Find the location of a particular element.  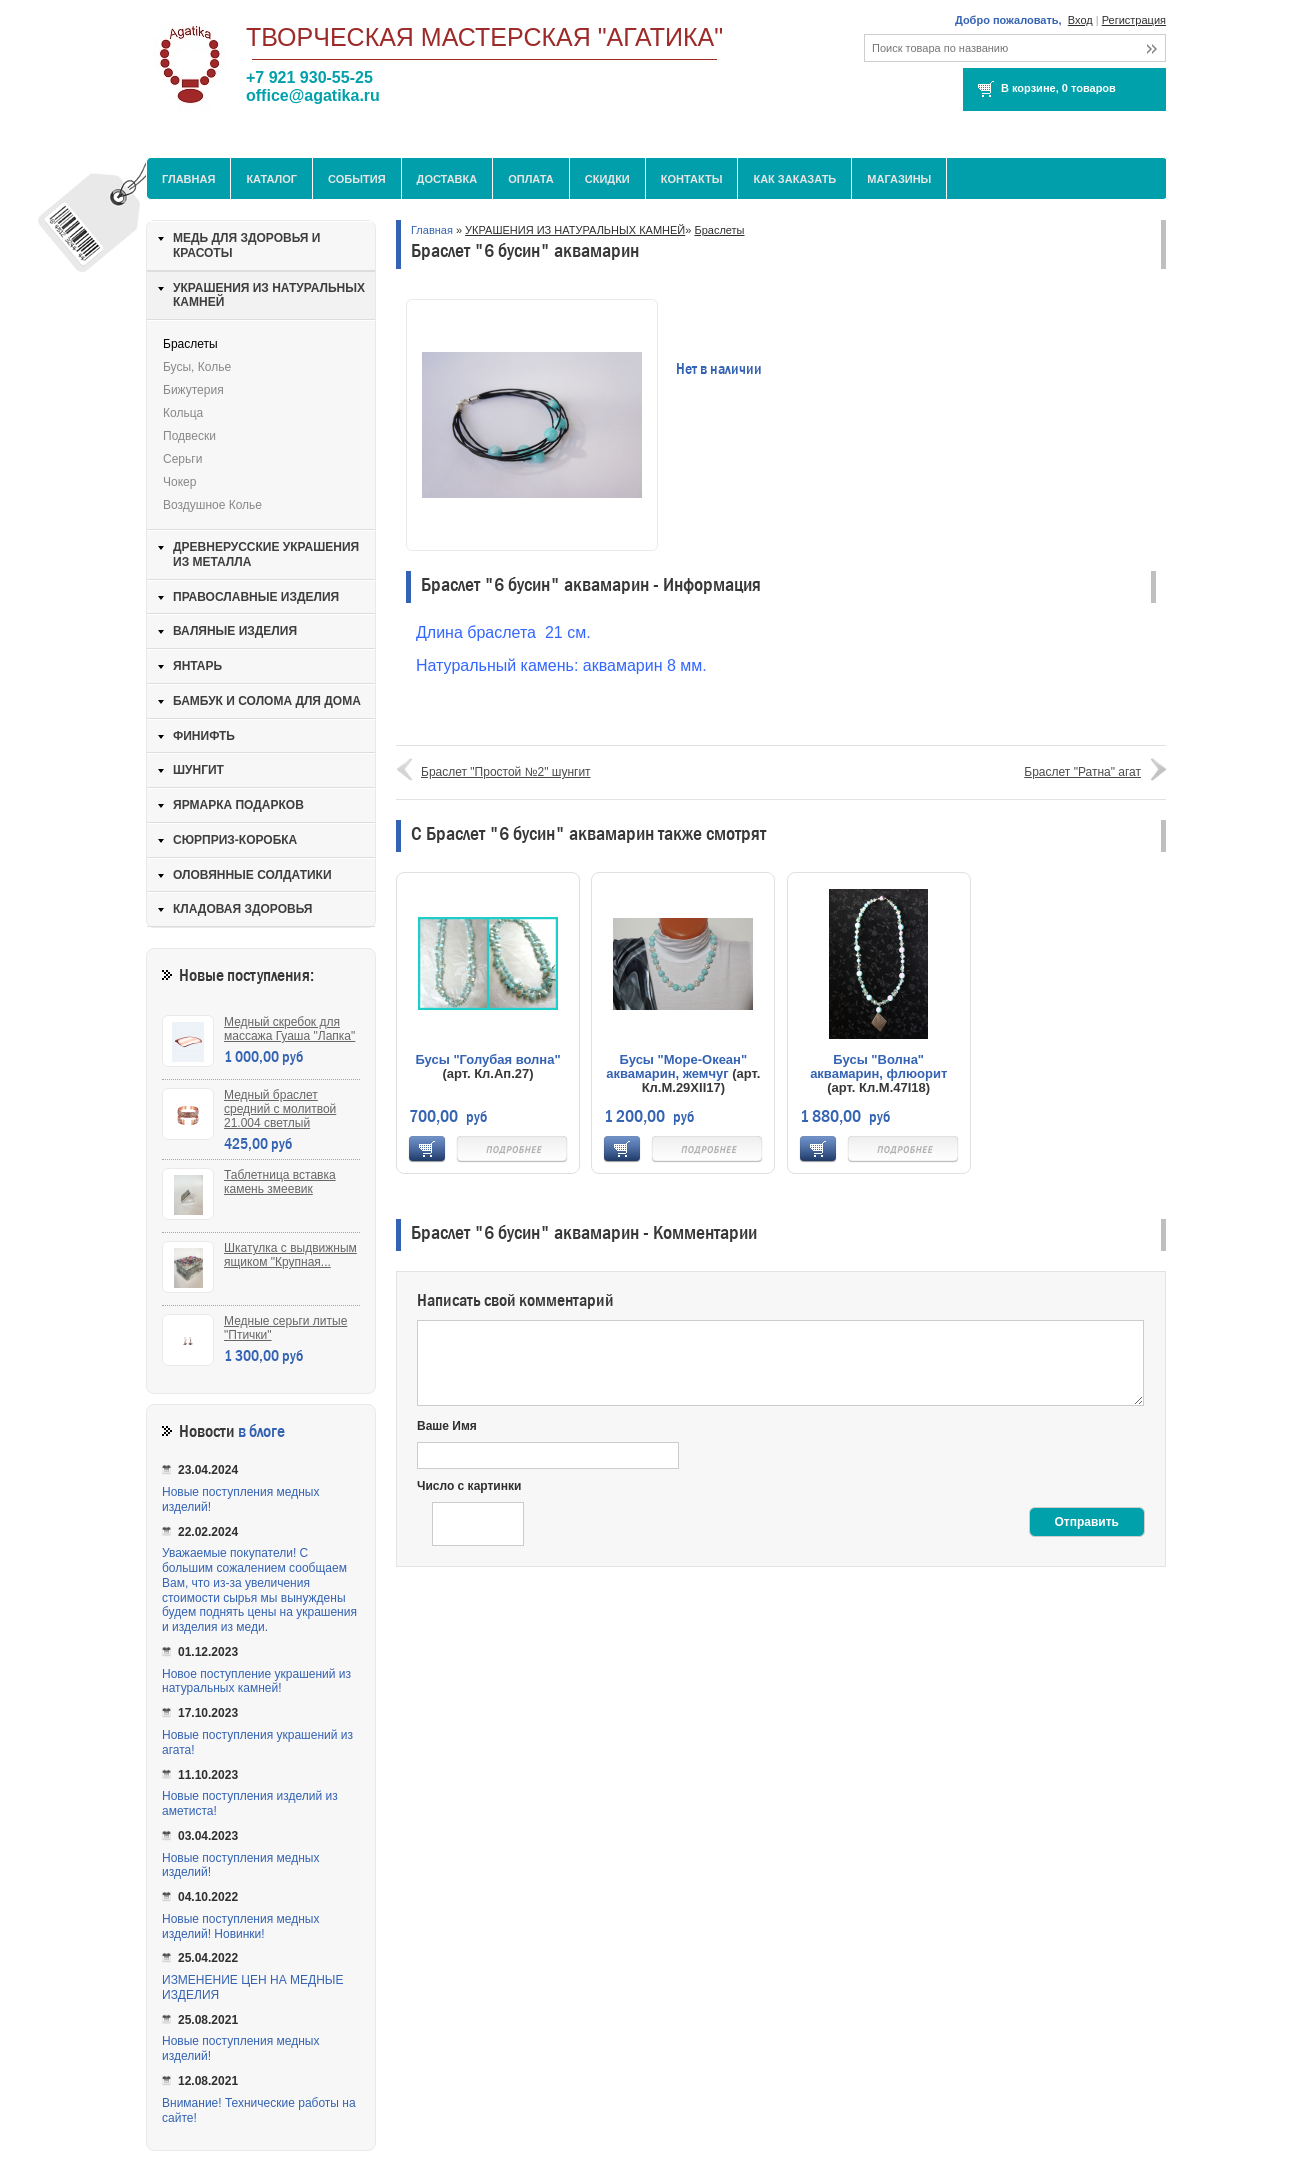

Главная is located at coordinates (188, 179).